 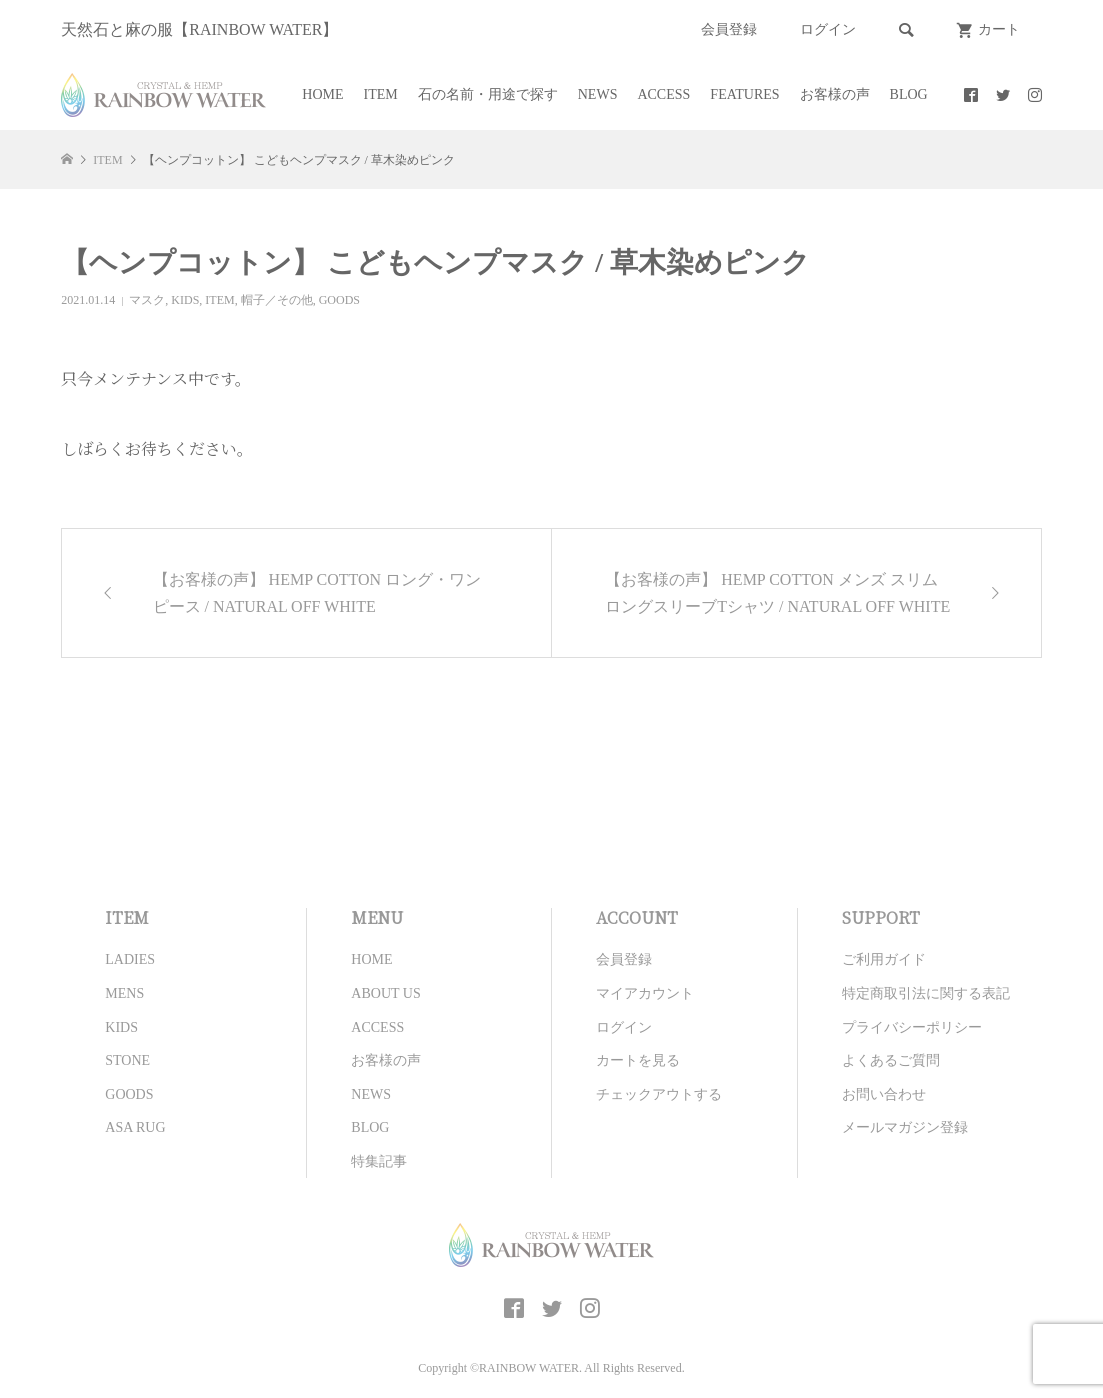 I want to click on 特定商取引法に関する表記, so click(x=926, y=993).